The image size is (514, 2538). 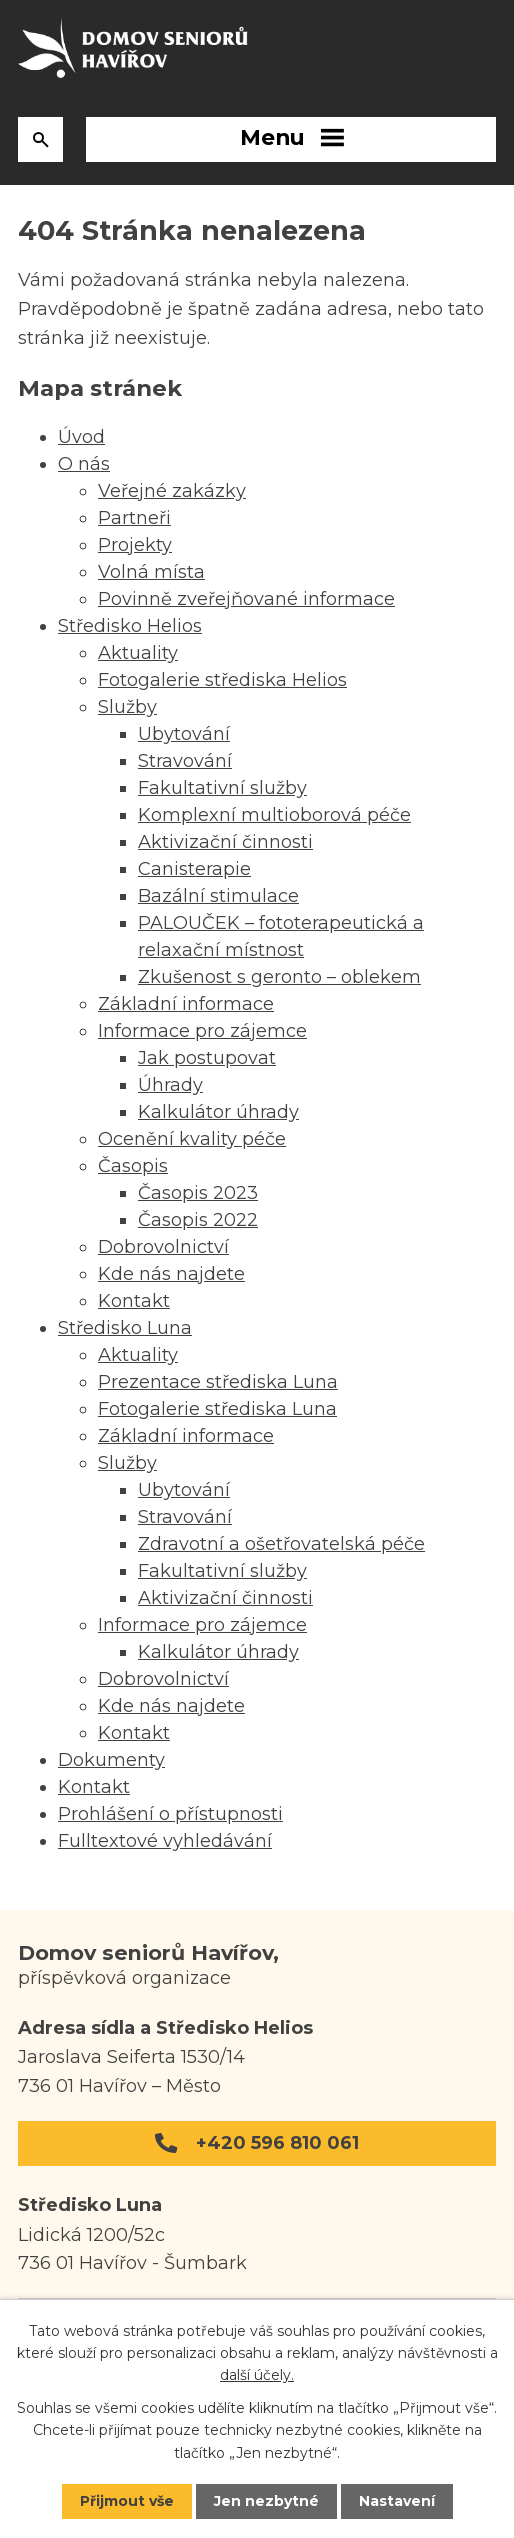 I want to click on Dobrovolnictví, so click(x=163, y=1247).